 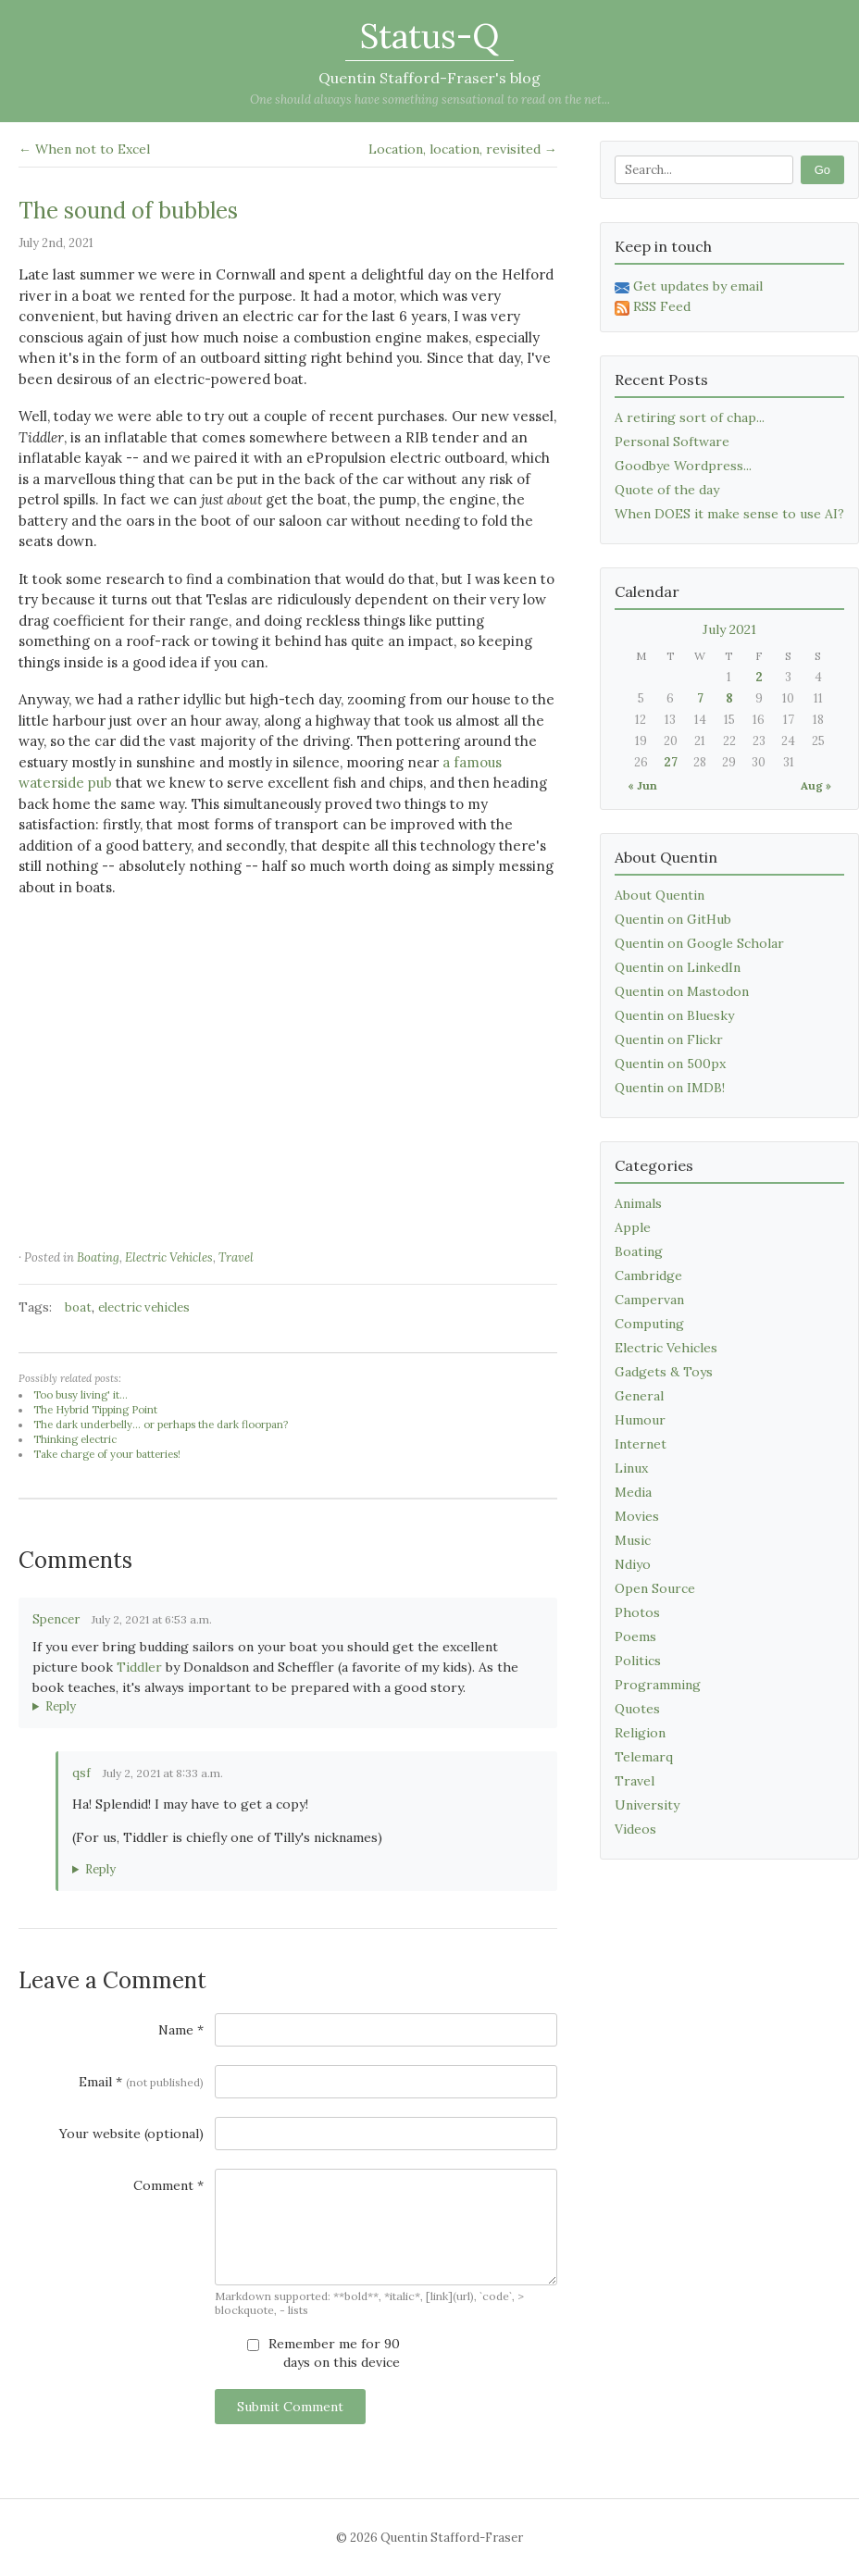 I want to click on RSS Feed, so click(x=653, y=306).